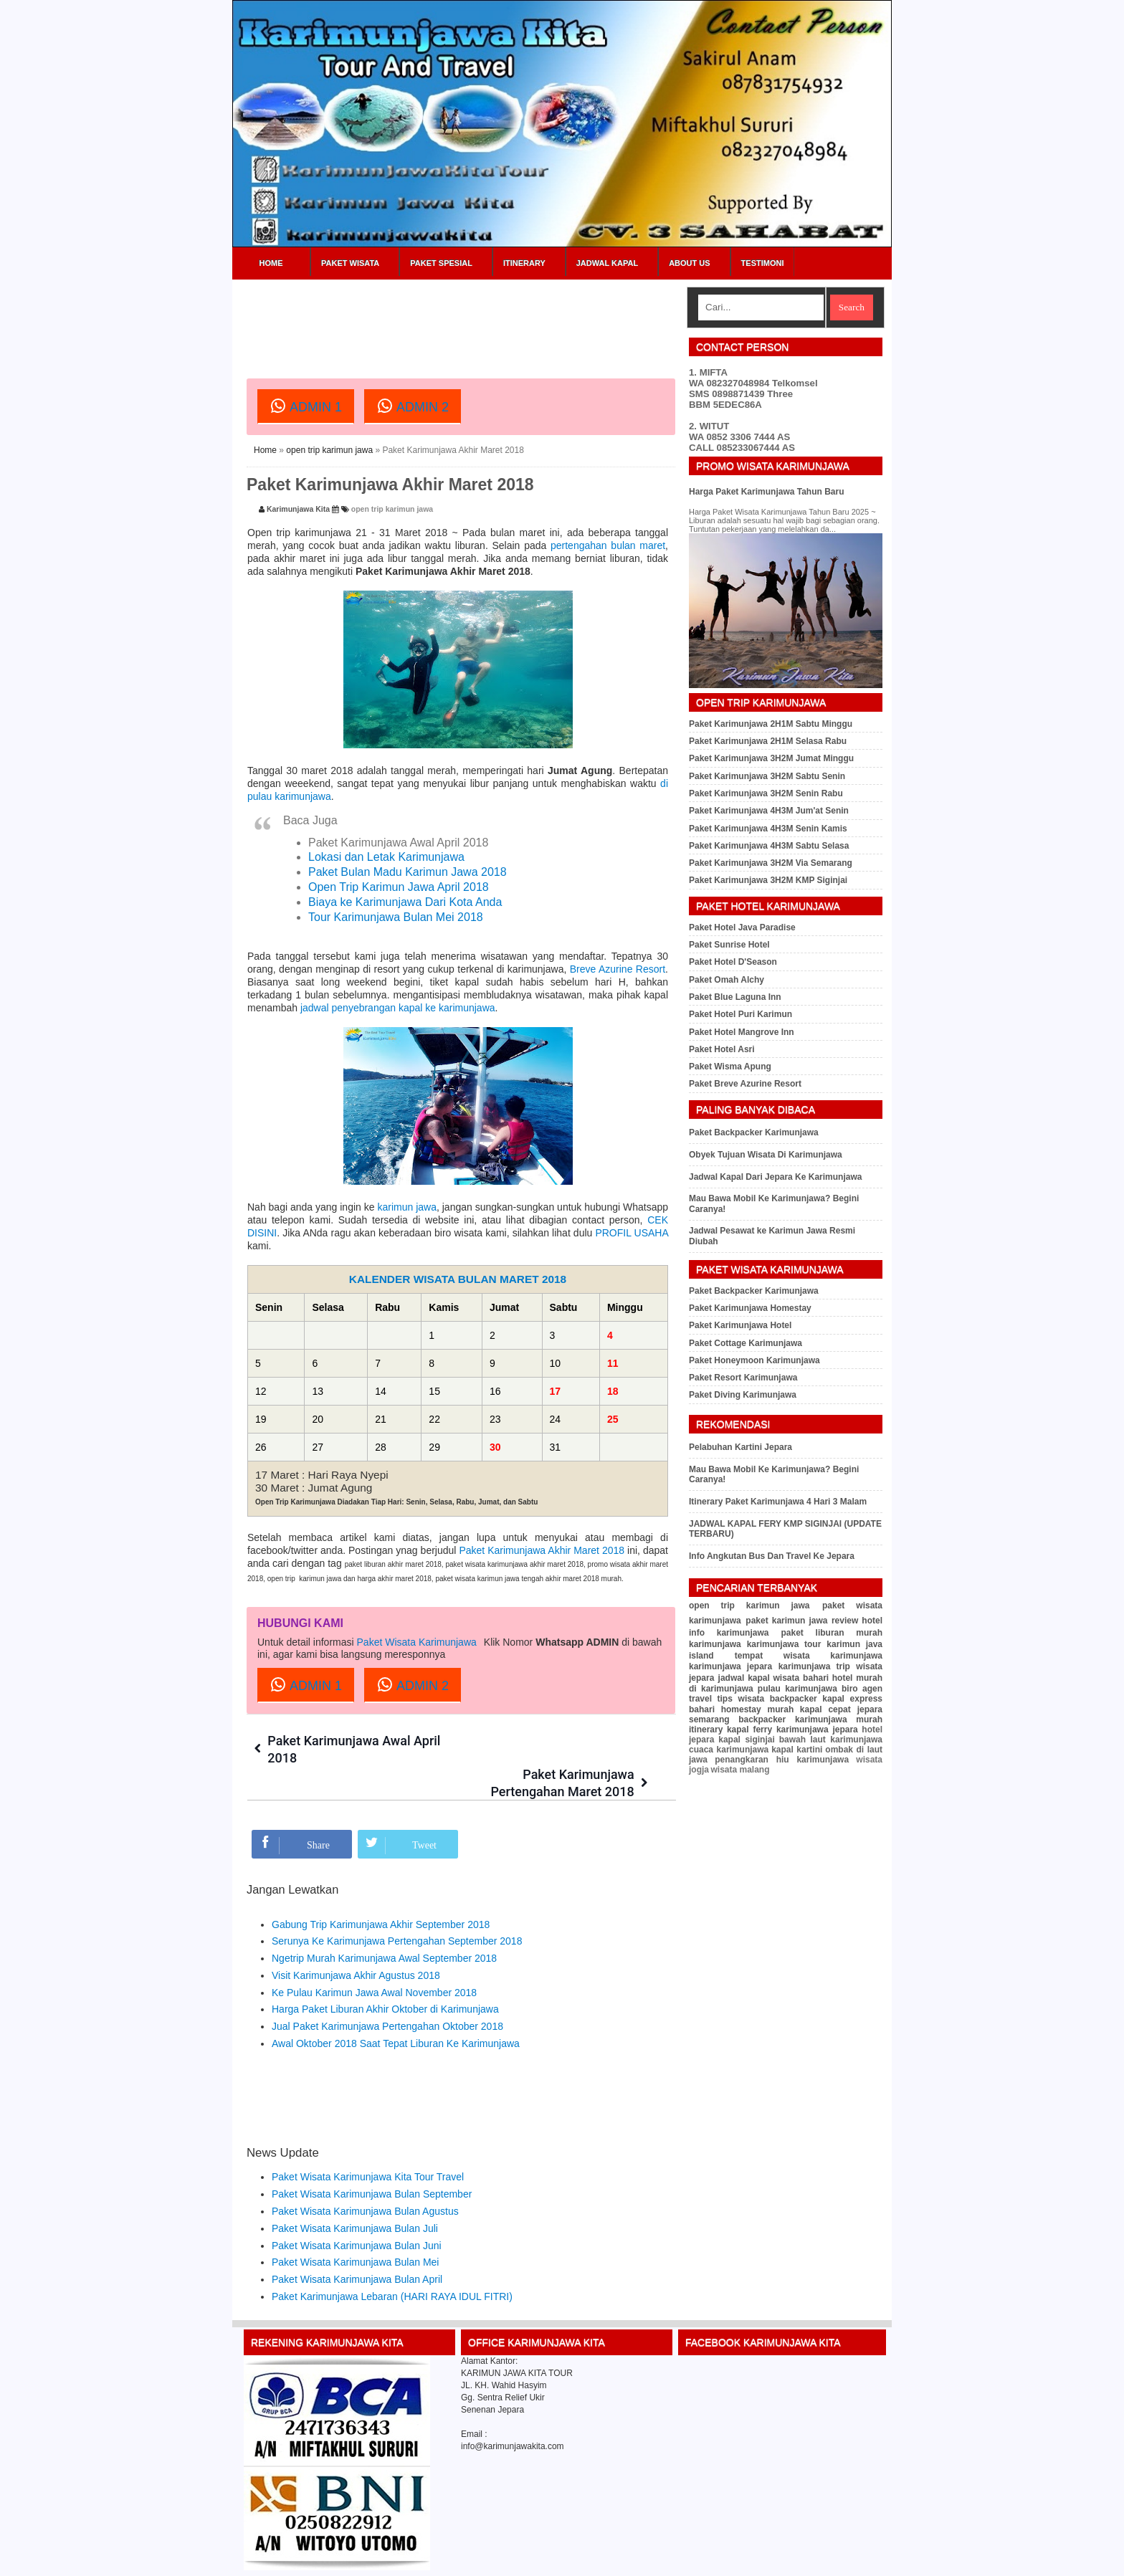 The width and height of the screenshot is (1124, 2576). Describe the element at coordinates (368, 2144) in the screenshot. I see `Paket Wisata Karimunjawa Kita Tour Travel` at that location.